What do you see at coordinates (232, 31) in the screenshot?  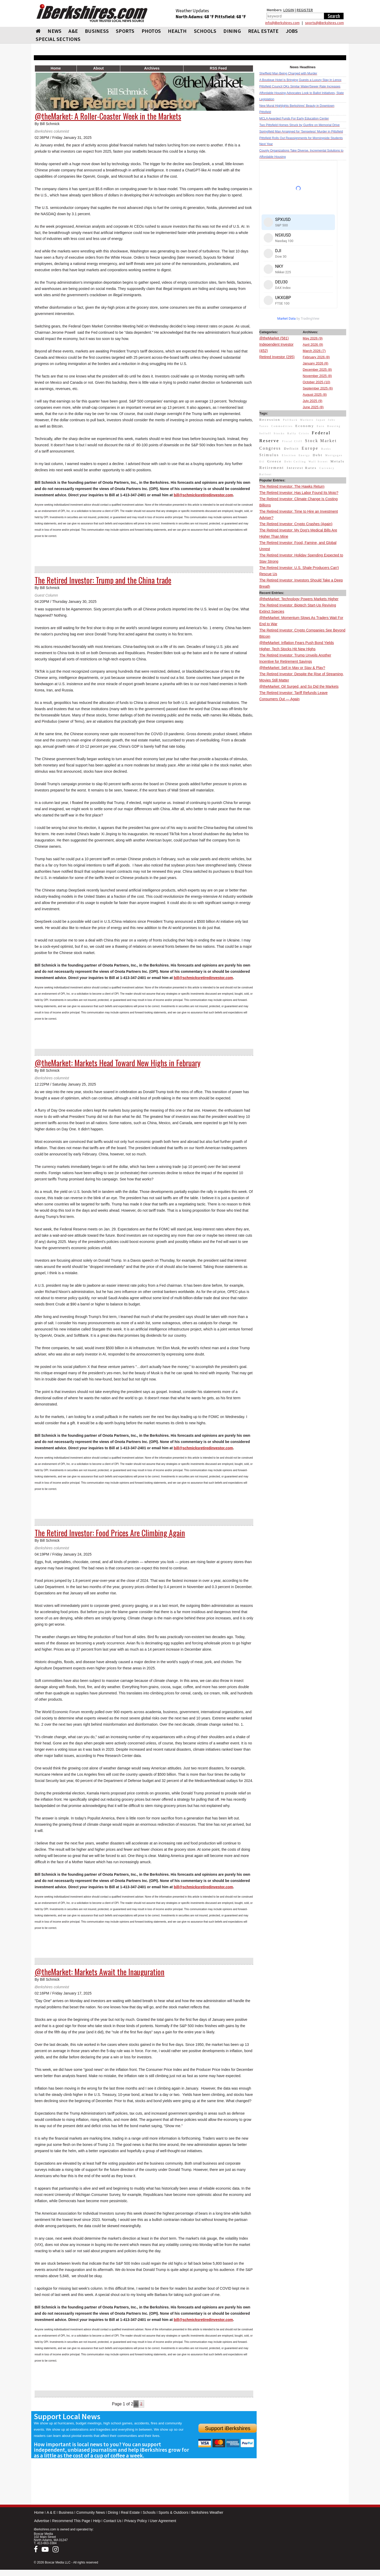 I see `DINING` at bounding box center [232, 31].